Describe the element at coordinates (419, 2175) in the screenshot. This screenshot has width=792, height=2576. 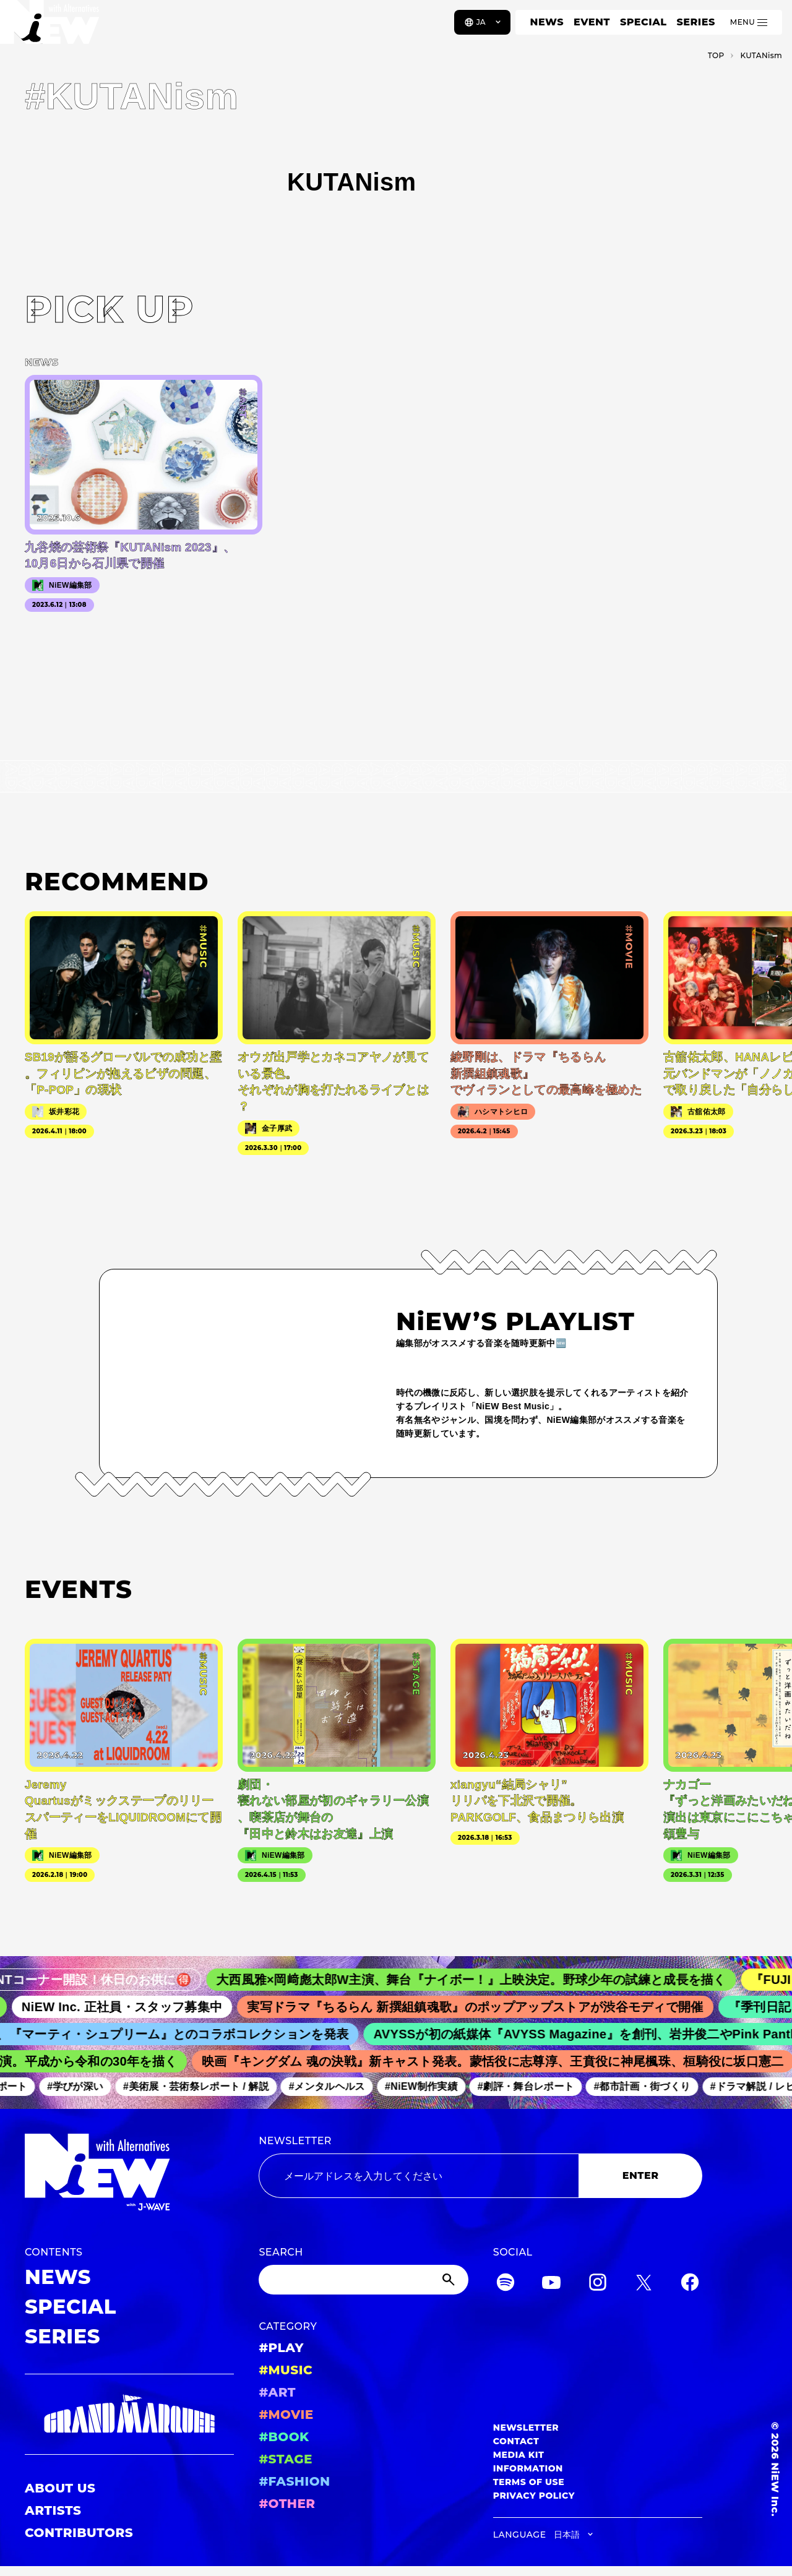
I see `[Email address]` at that location.